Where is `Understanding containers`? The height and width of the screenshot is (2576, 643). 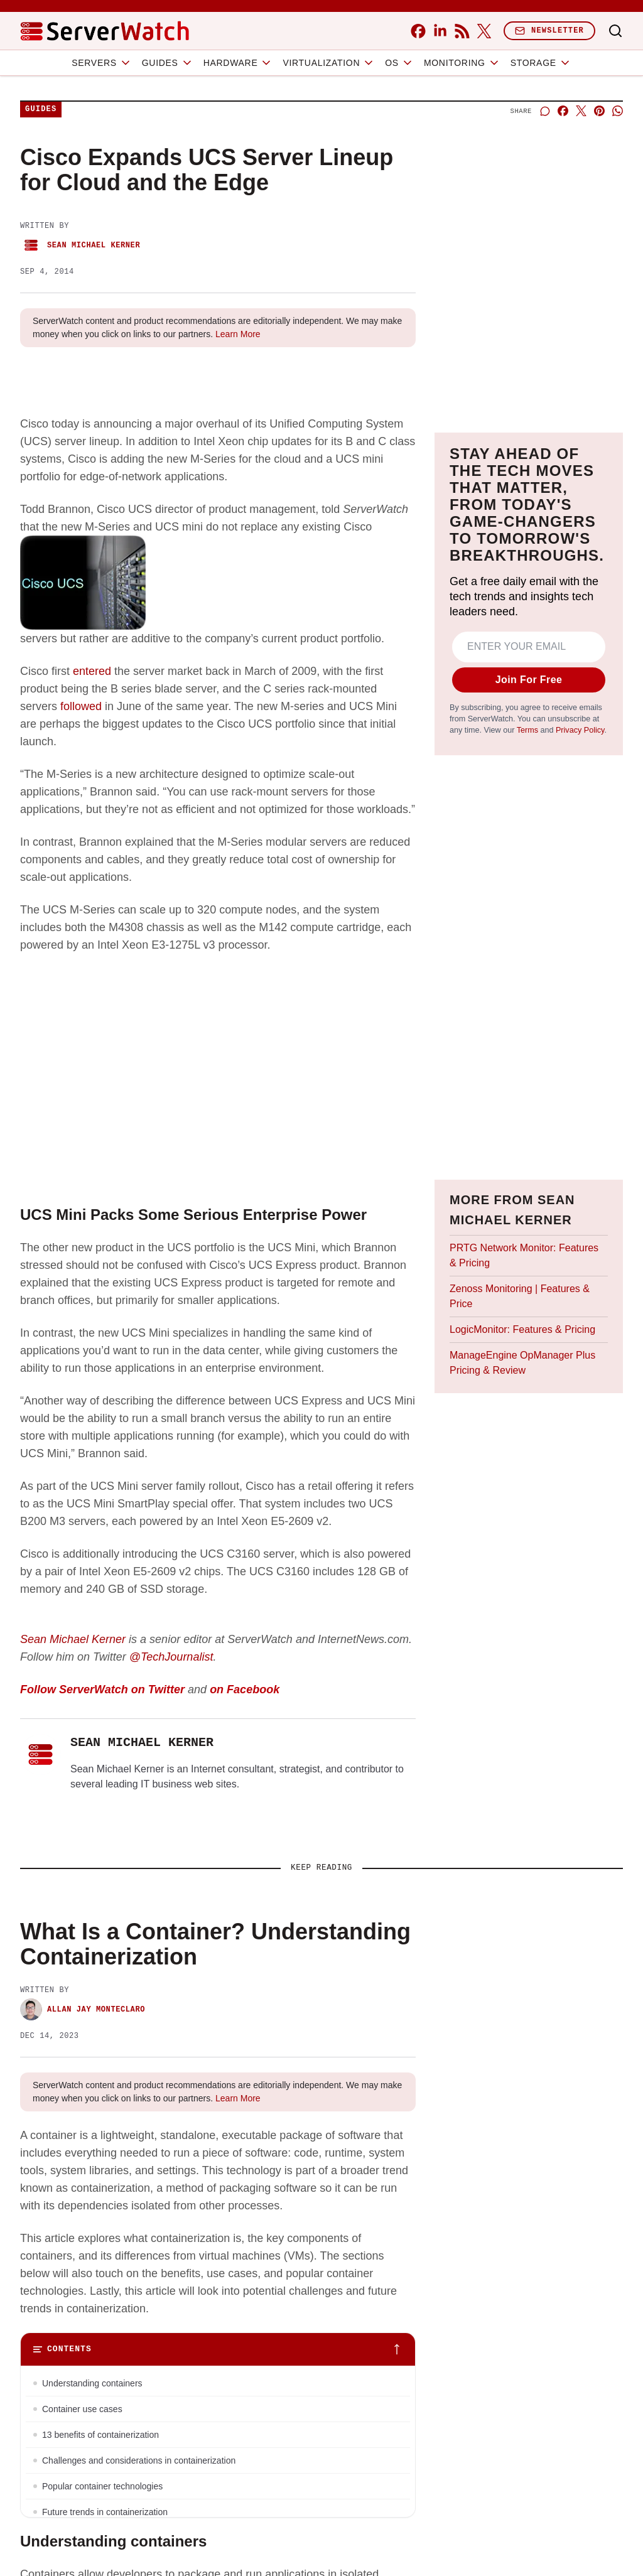 Understanding containers is located at coordinates (92, 2383).